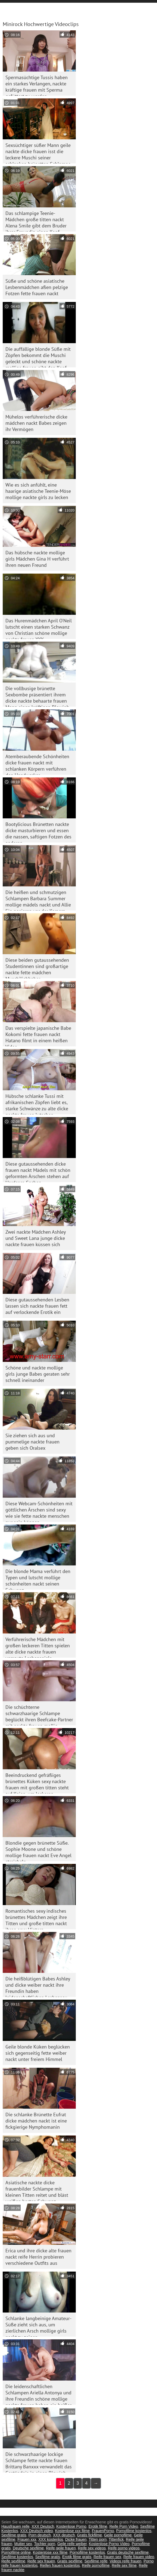  Describe the element at coordinates (38, 1035) in the screenshot. I see `Das verspielte japanische Babe Kokomi fette frauen nackt Hatano filmt in einem heißen Video` at that location.